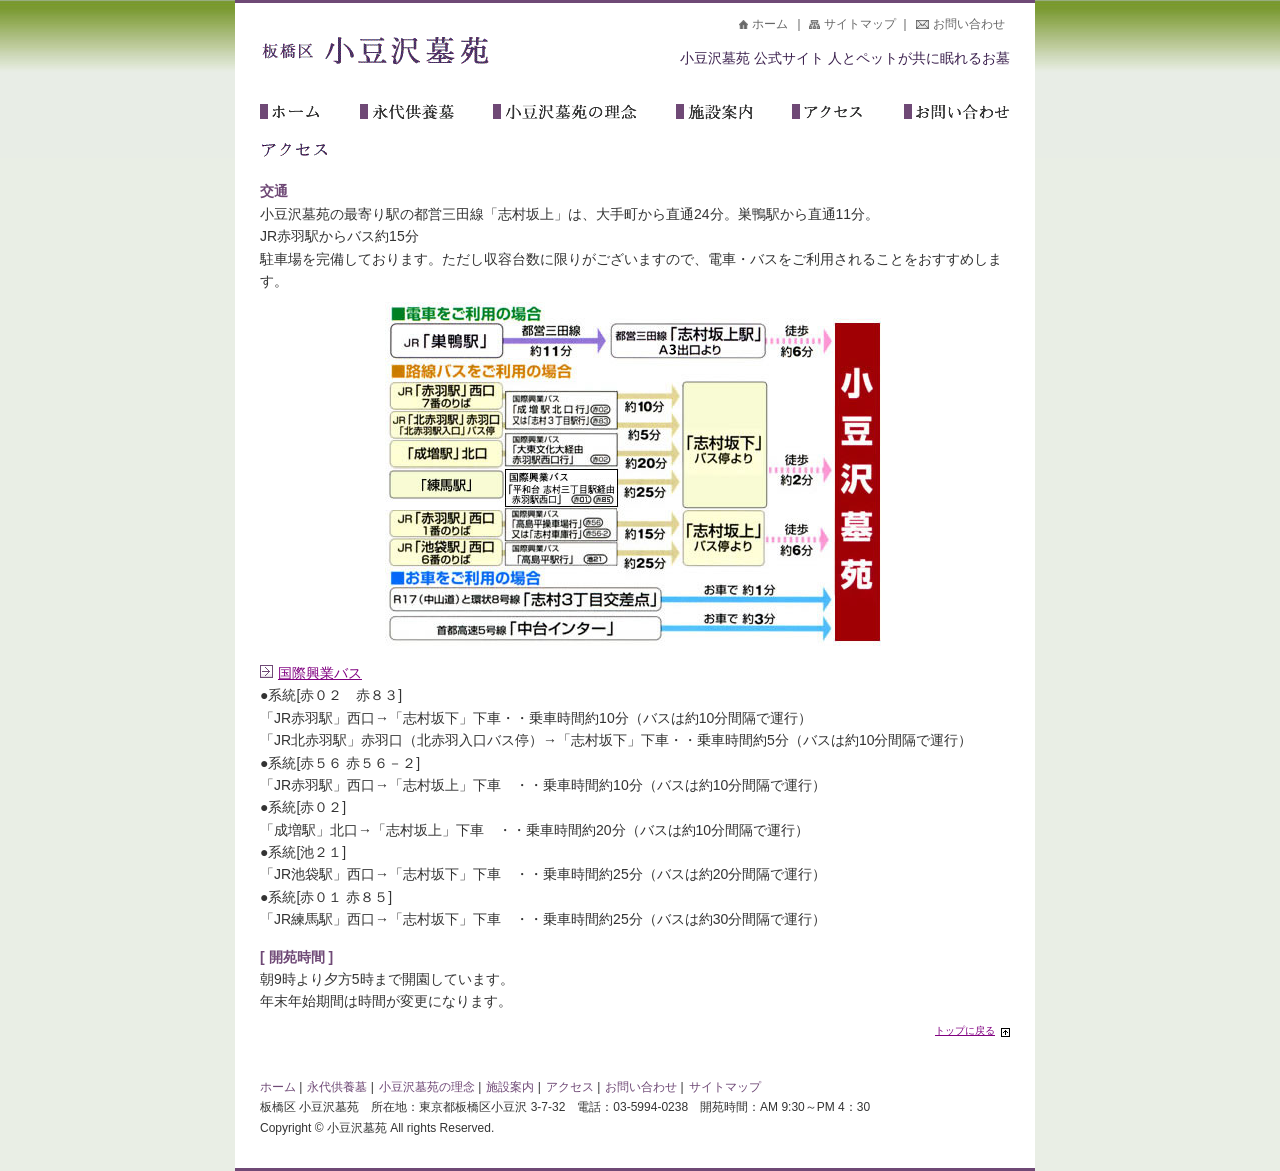 This screenshot has height=1171, width=1280. Describe the element at coordinates (734, 114) in the screenshot. I see `施設案内` at that location.